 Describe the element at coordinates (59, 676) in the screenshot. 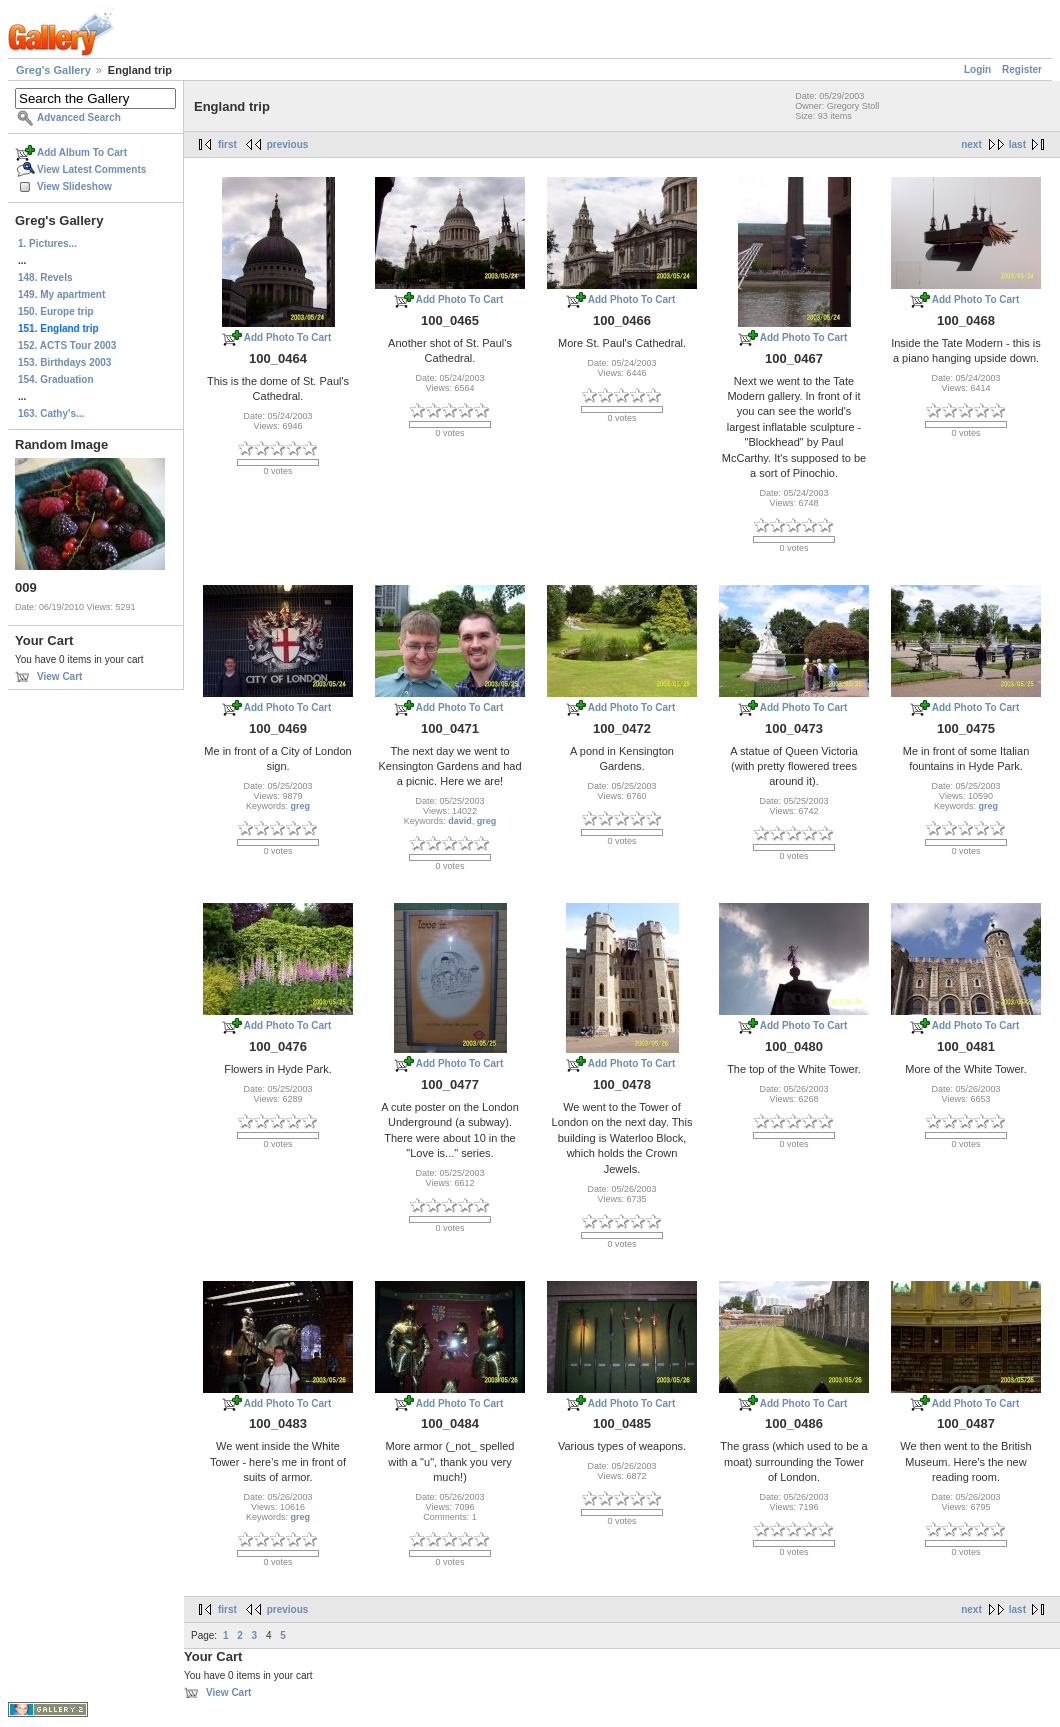

I see `View Cart` at that location.